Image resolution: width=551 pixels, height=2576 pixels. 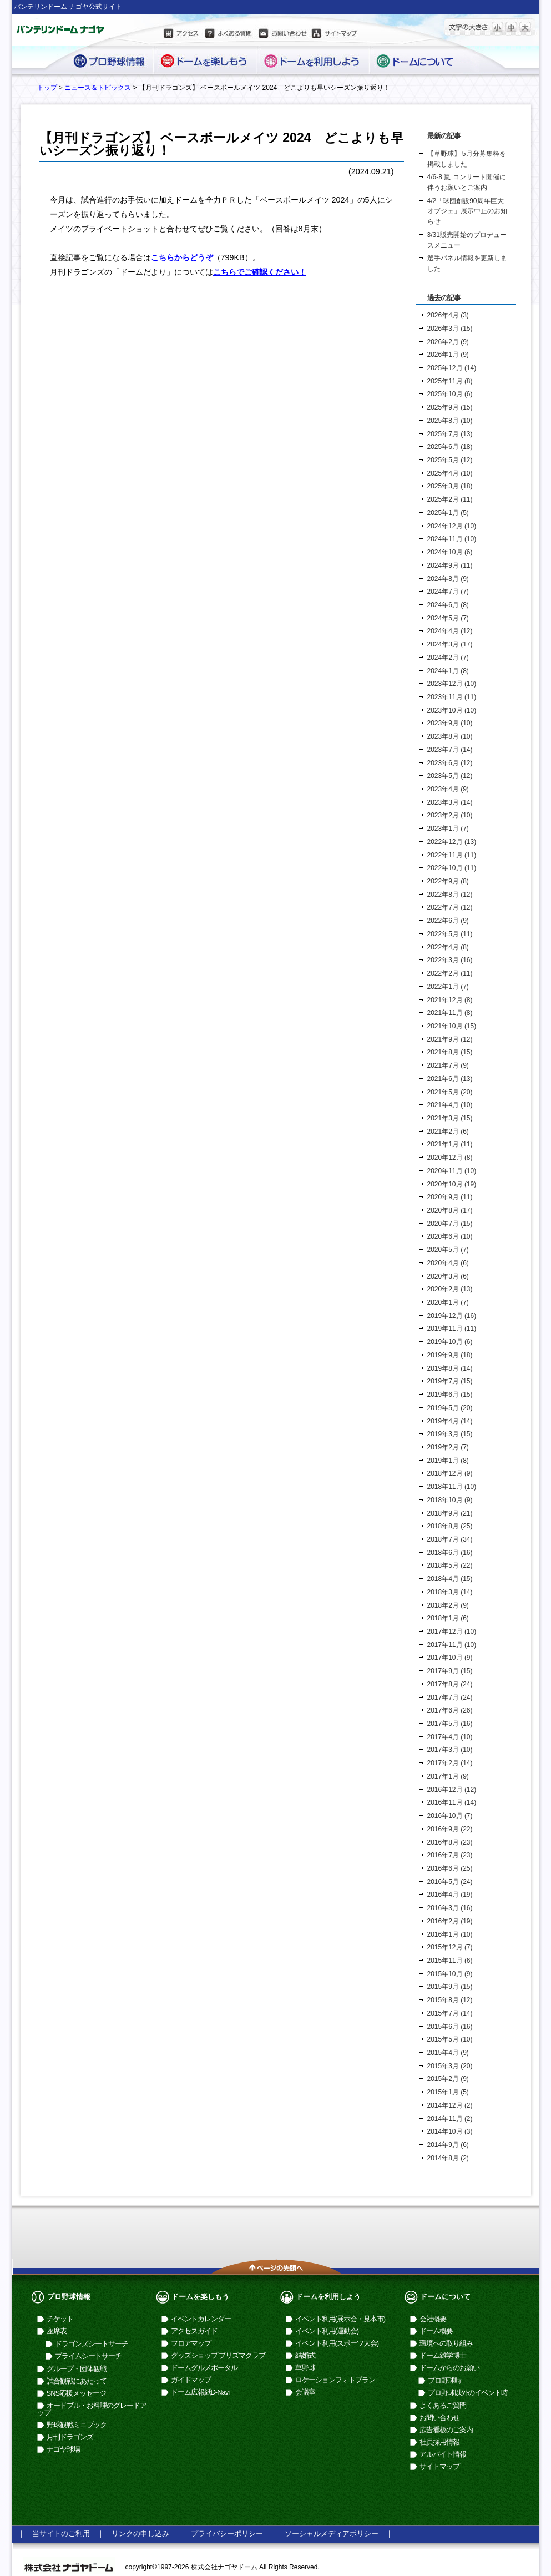 What do you see at coordinates (450, 1210) in the screenshot?
I see `2020年8月 (17)` at bounding box center [450, 1210].